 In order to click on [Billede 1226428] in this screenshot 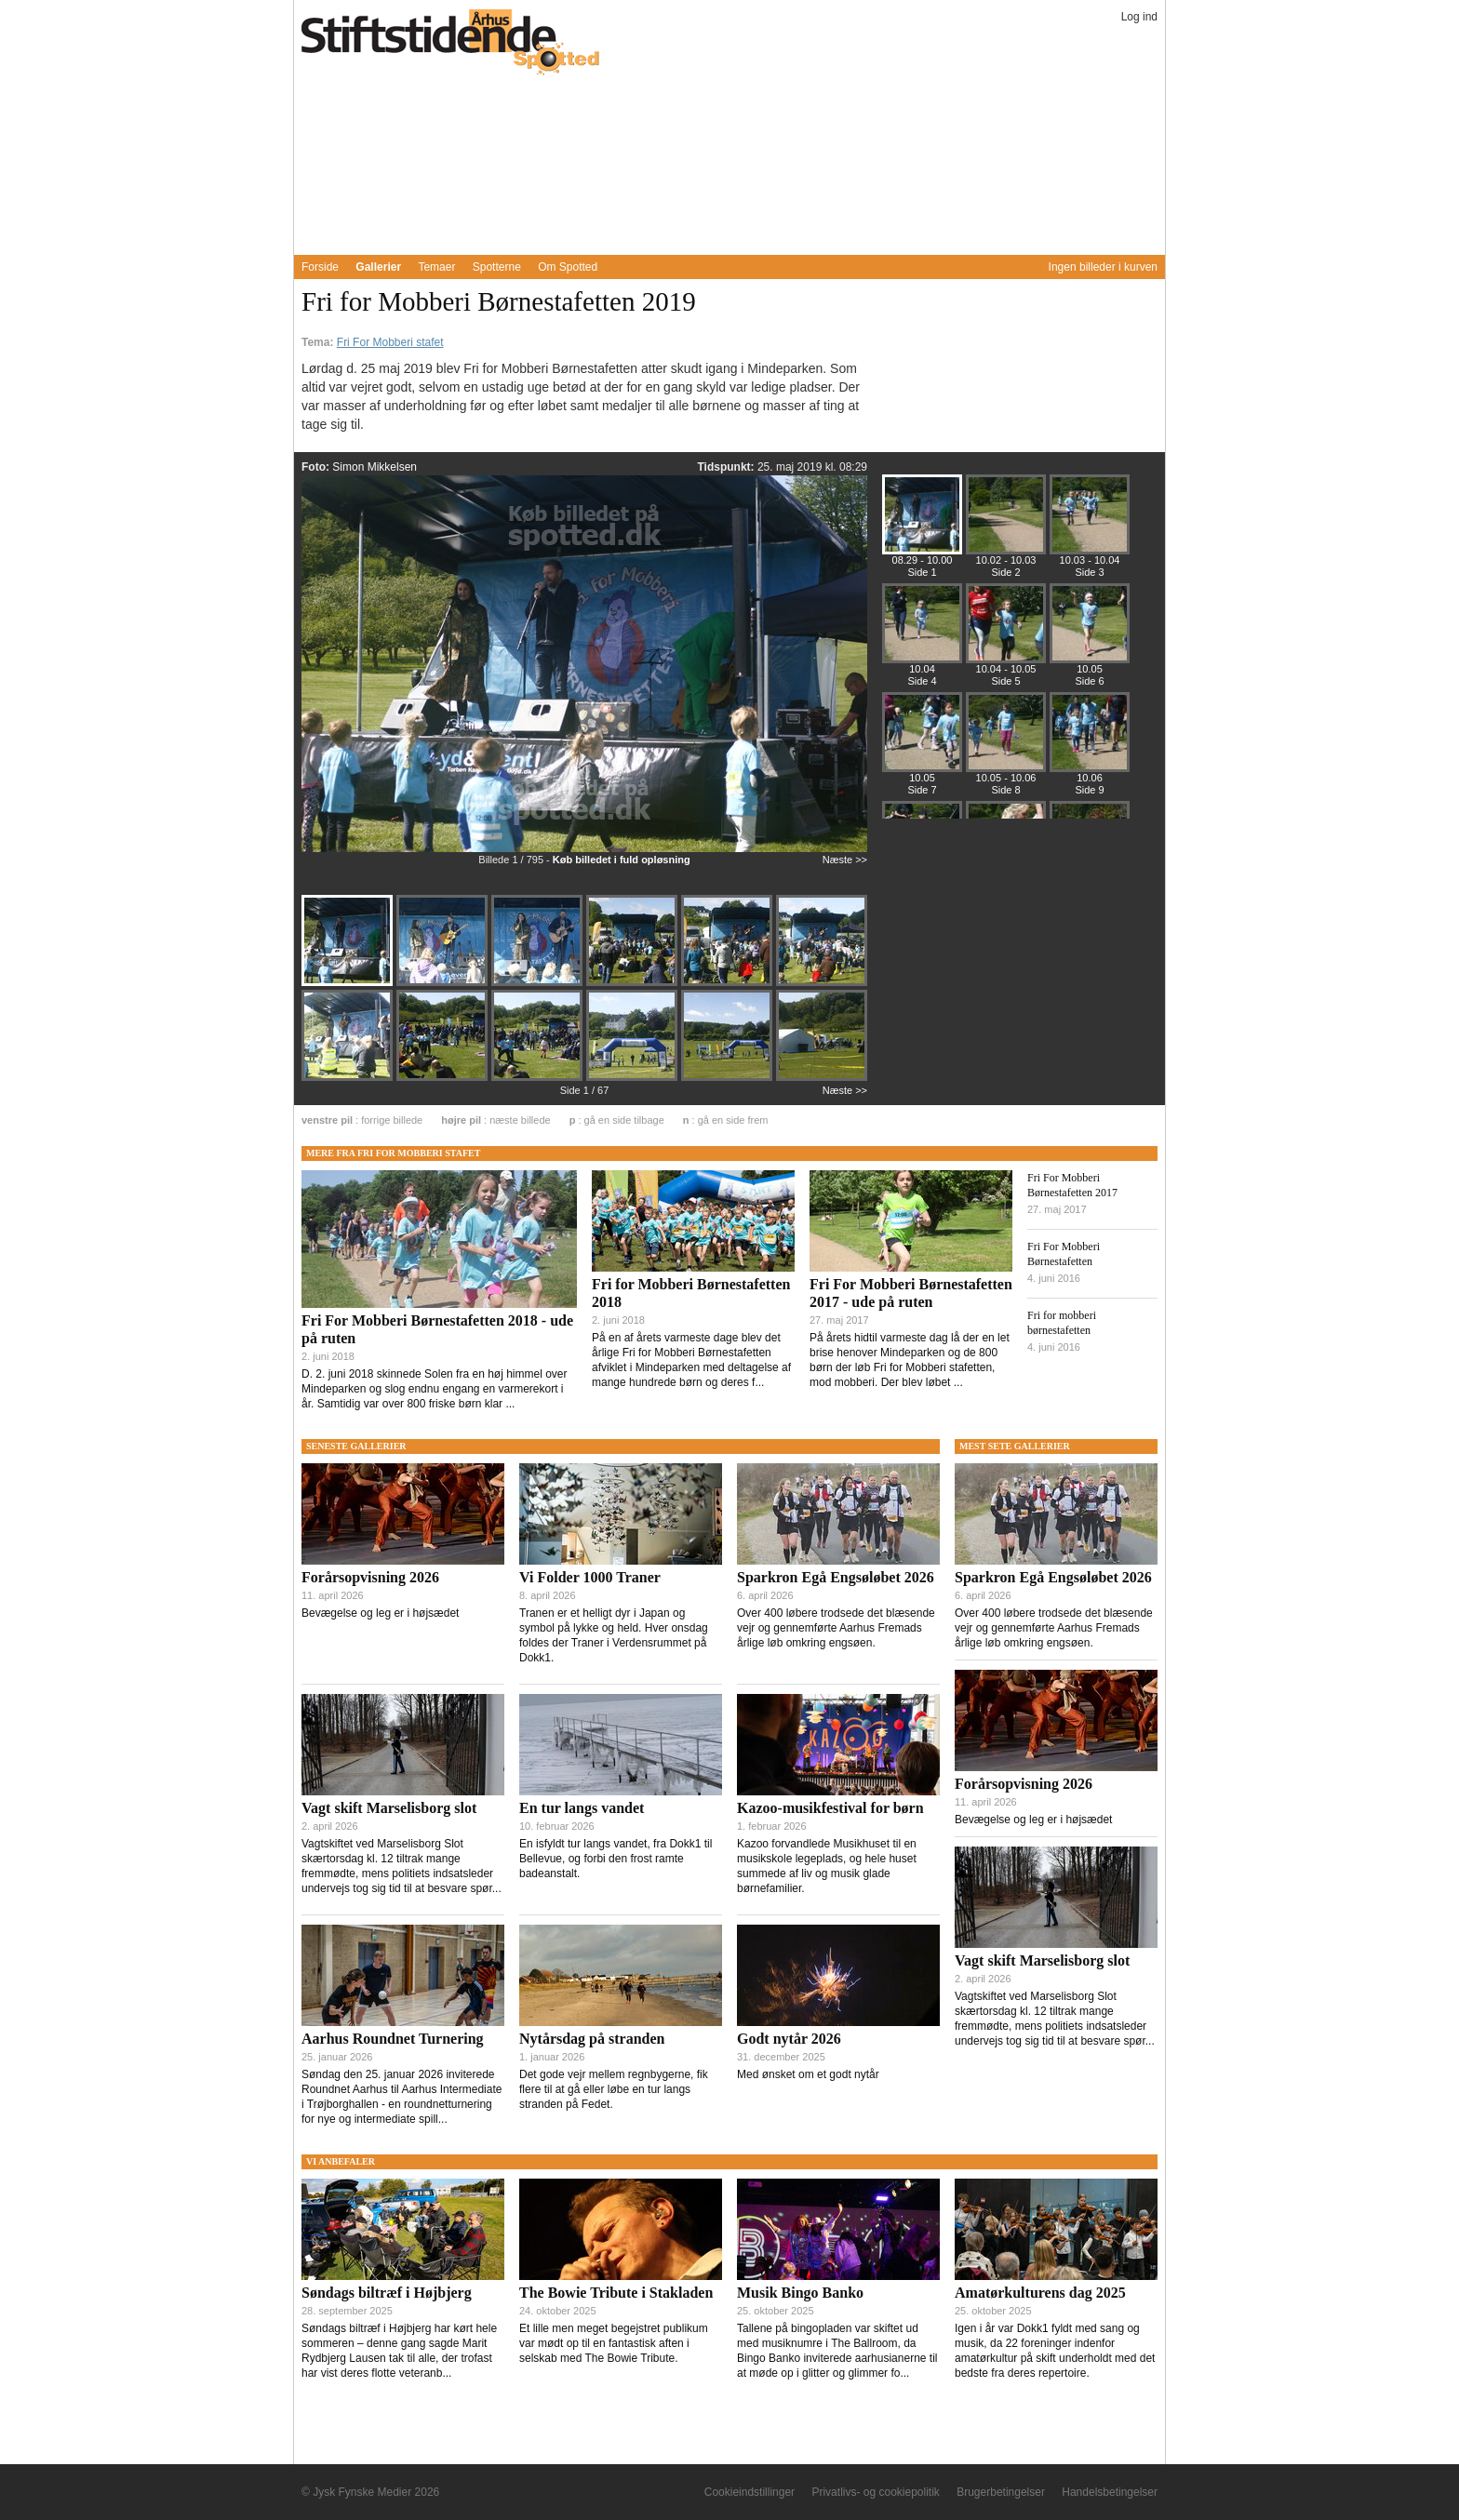, I will do `click(348, 984)`.